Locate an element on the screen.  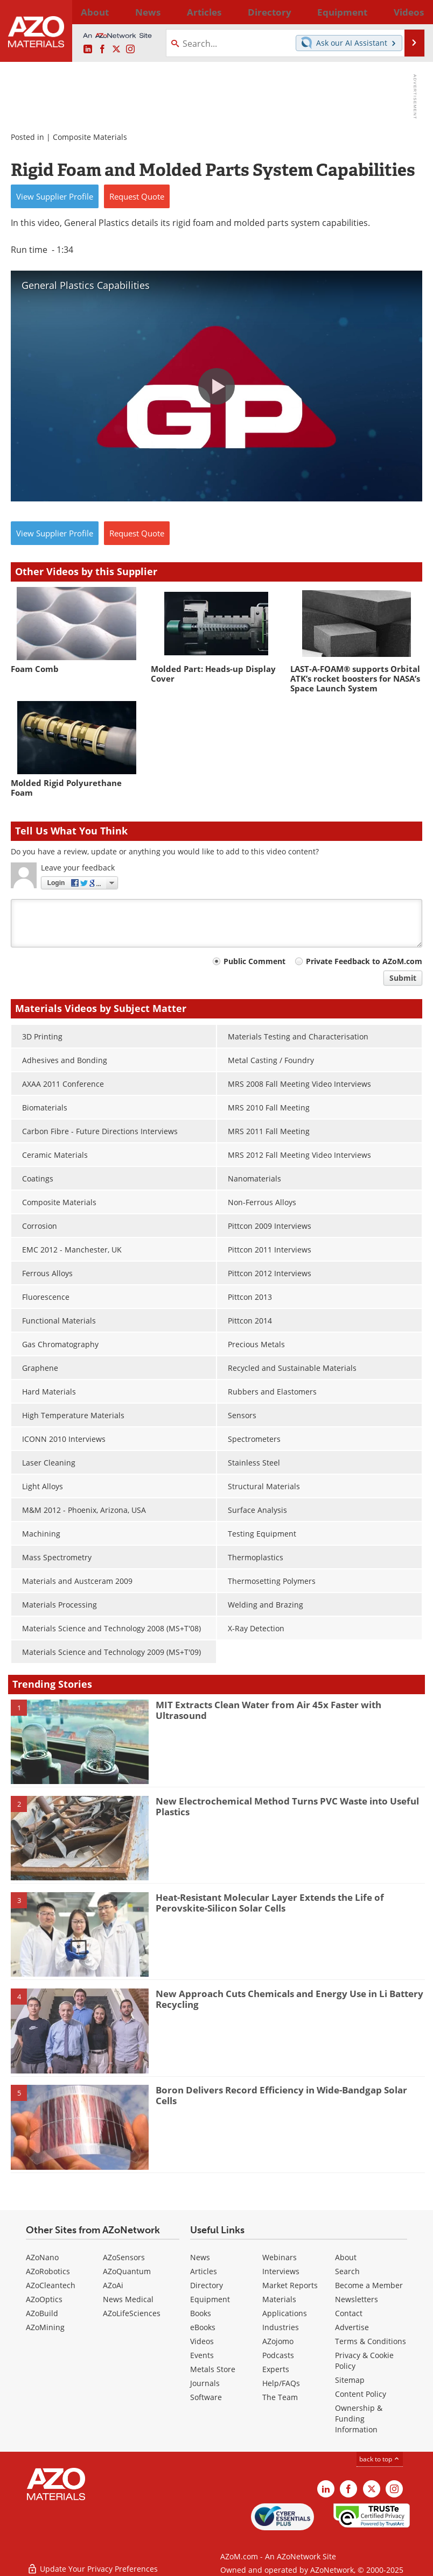
AZoNano is located at coordinates (42, 2257).